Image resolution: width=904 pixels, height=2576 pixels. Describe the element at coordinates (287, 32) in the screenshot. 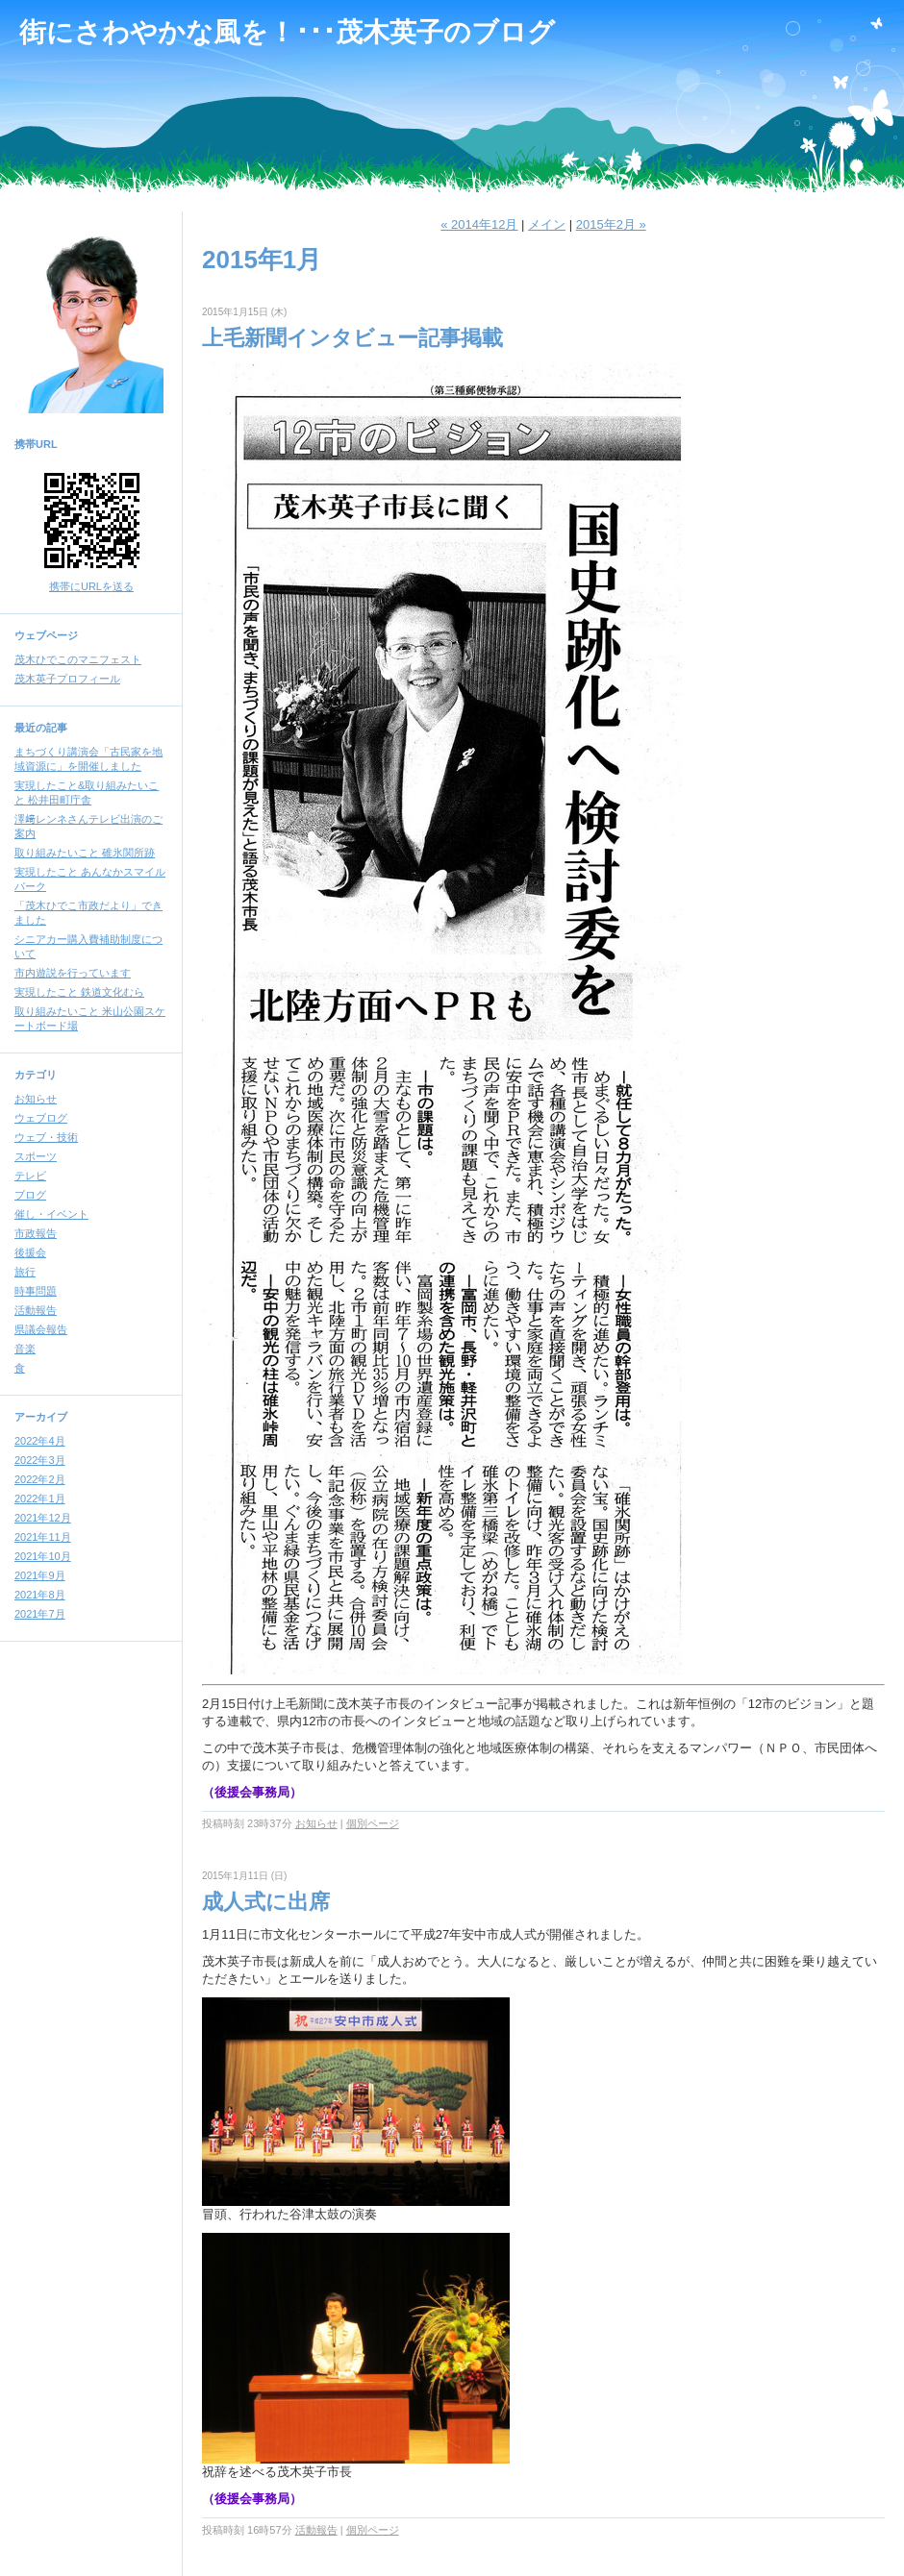

I see `街にさわやかな風を！･･･茂木英子のブログ` at that location.